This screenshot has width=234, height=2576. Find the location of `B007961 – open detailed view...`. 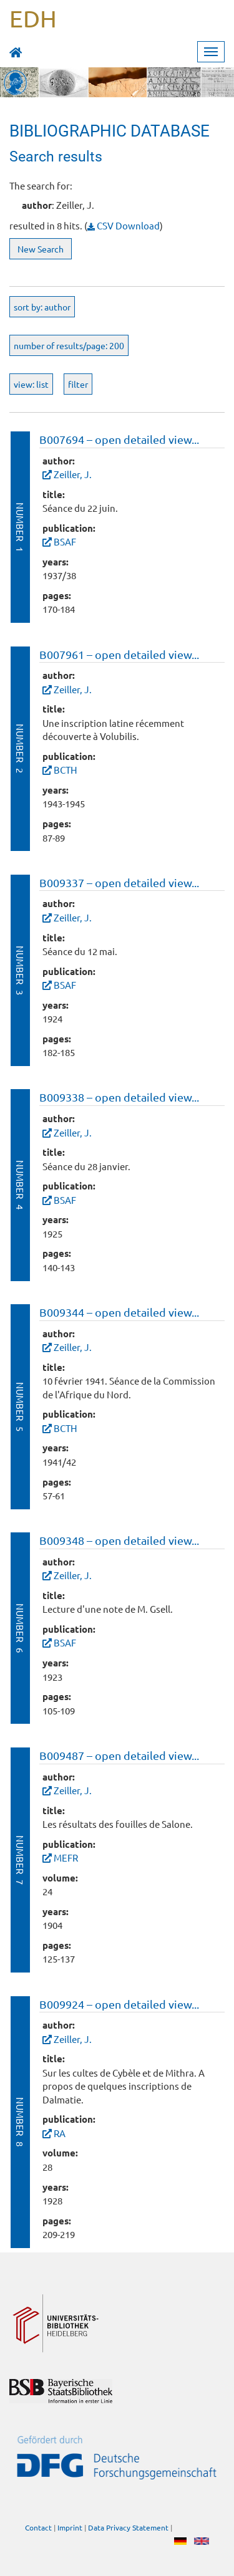

B007961 – open detailed view... is located at coordinates (119, 654).